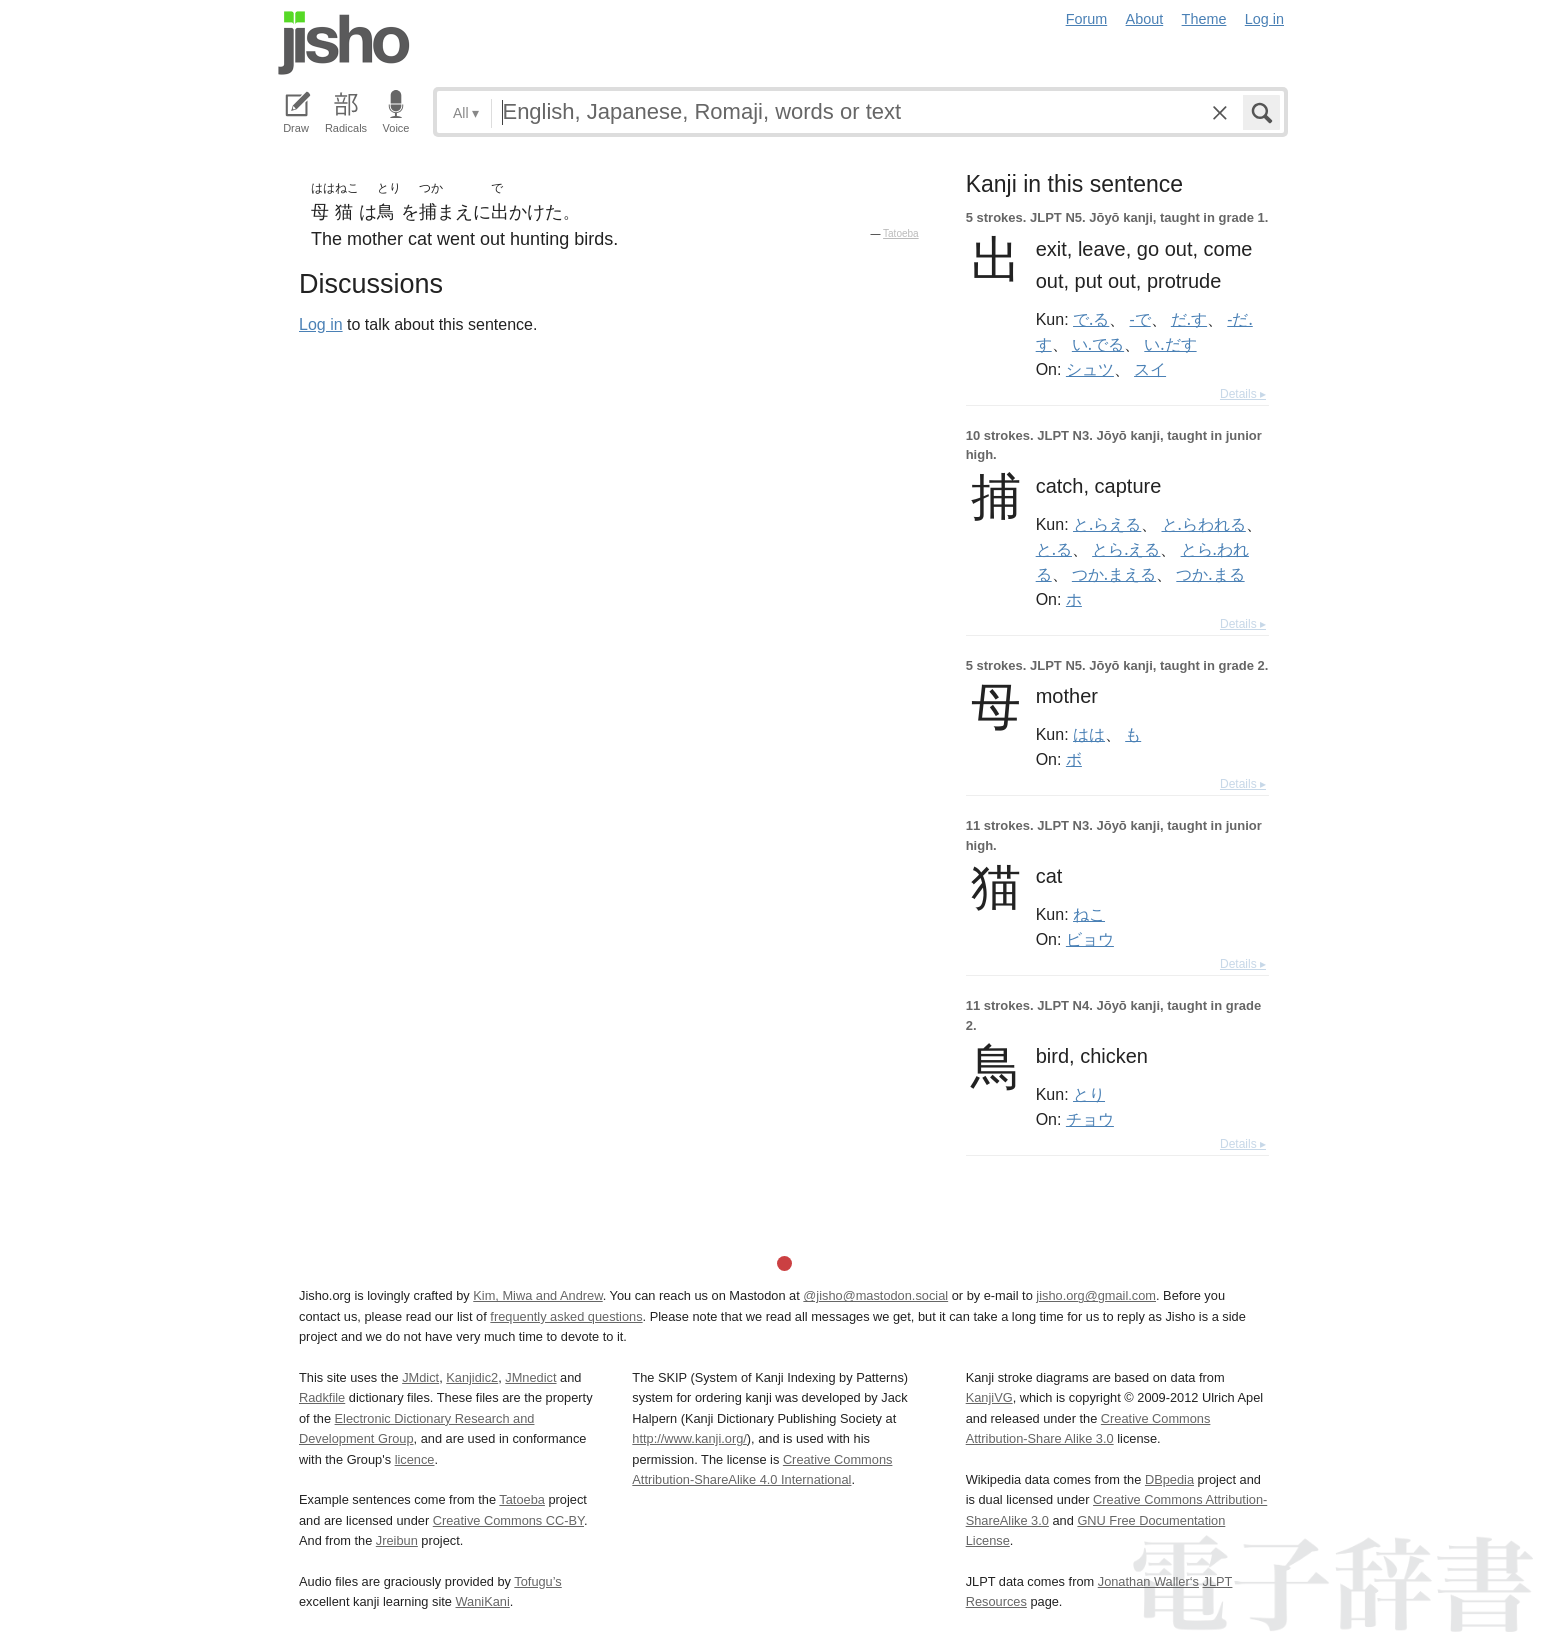 The width and height of the screenshot is (1568, 1632). What do you see at coordinates (1087, 19) in the screenshot?
I see `Forum` at bounding box center [1087, 19].